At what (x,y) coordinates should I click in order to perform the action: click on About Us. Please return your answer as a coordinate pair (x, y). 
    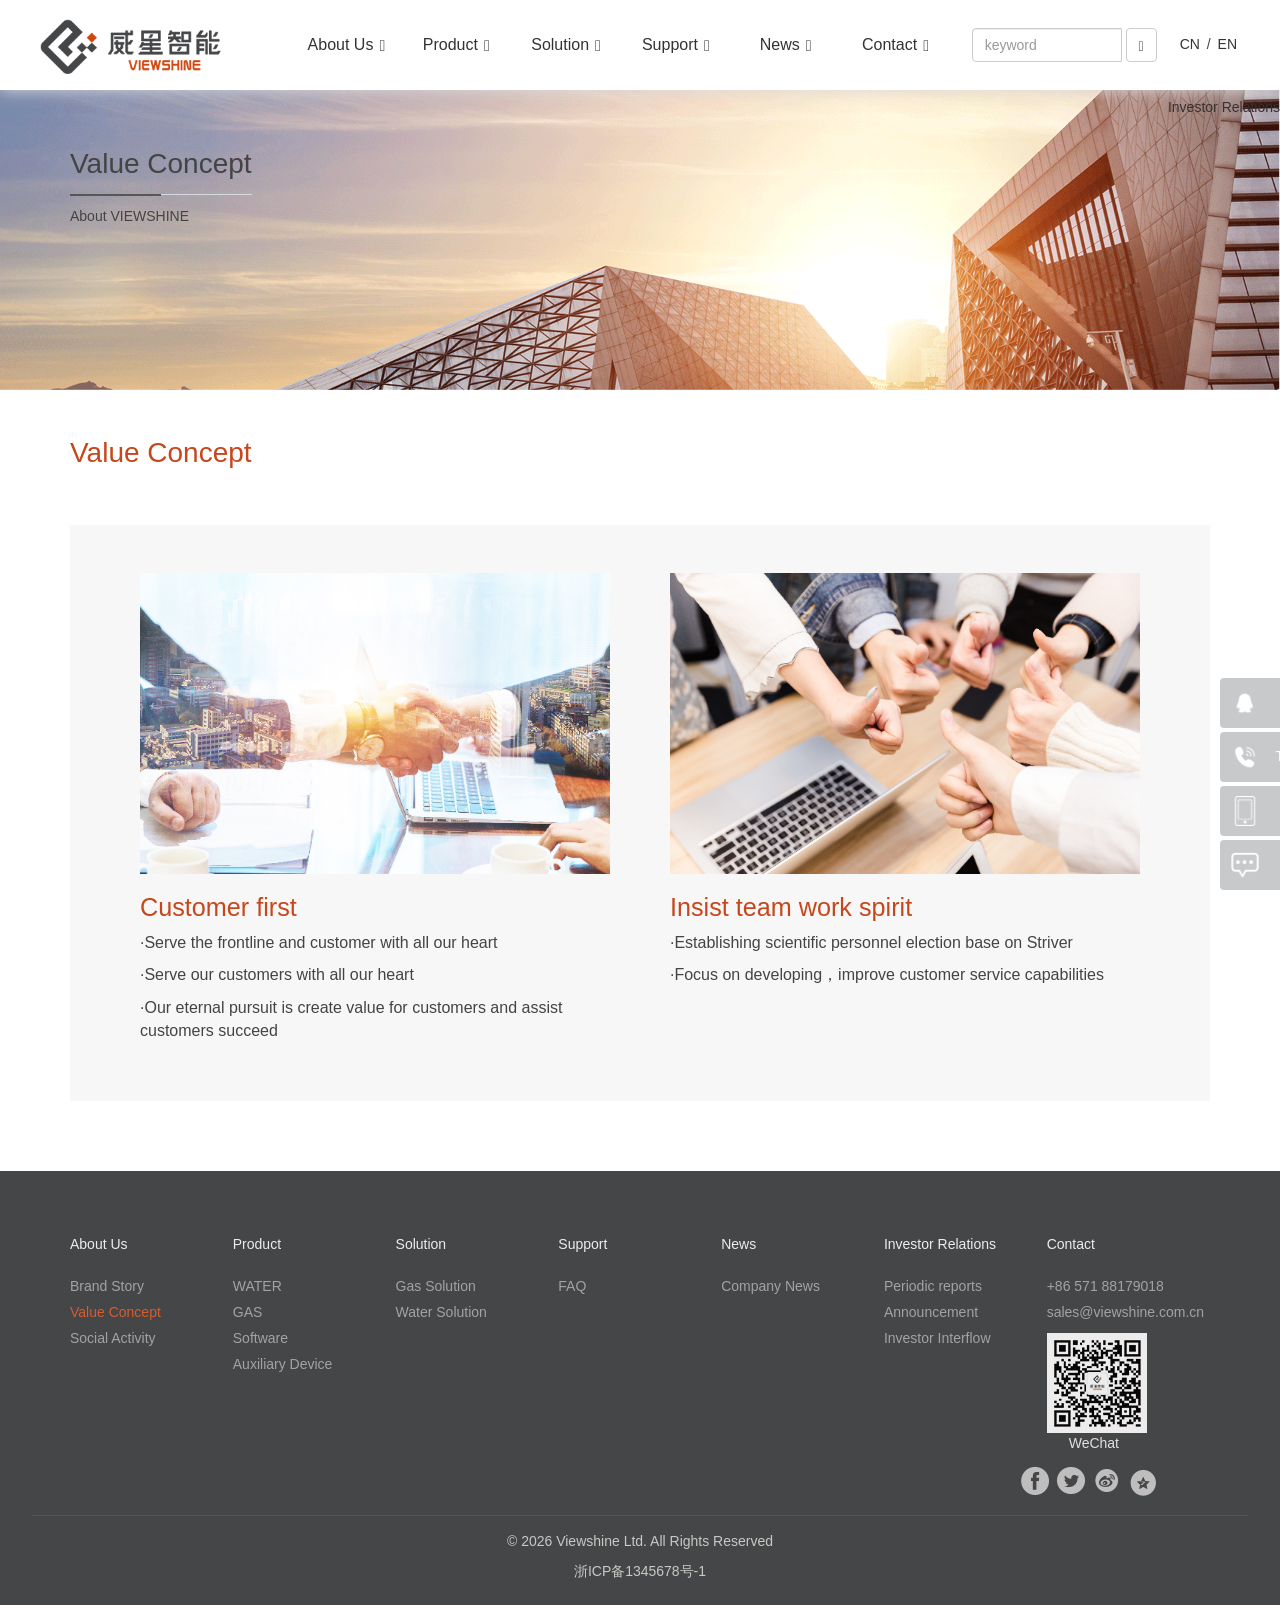
    Looking at the image, I should click on (347, 45).